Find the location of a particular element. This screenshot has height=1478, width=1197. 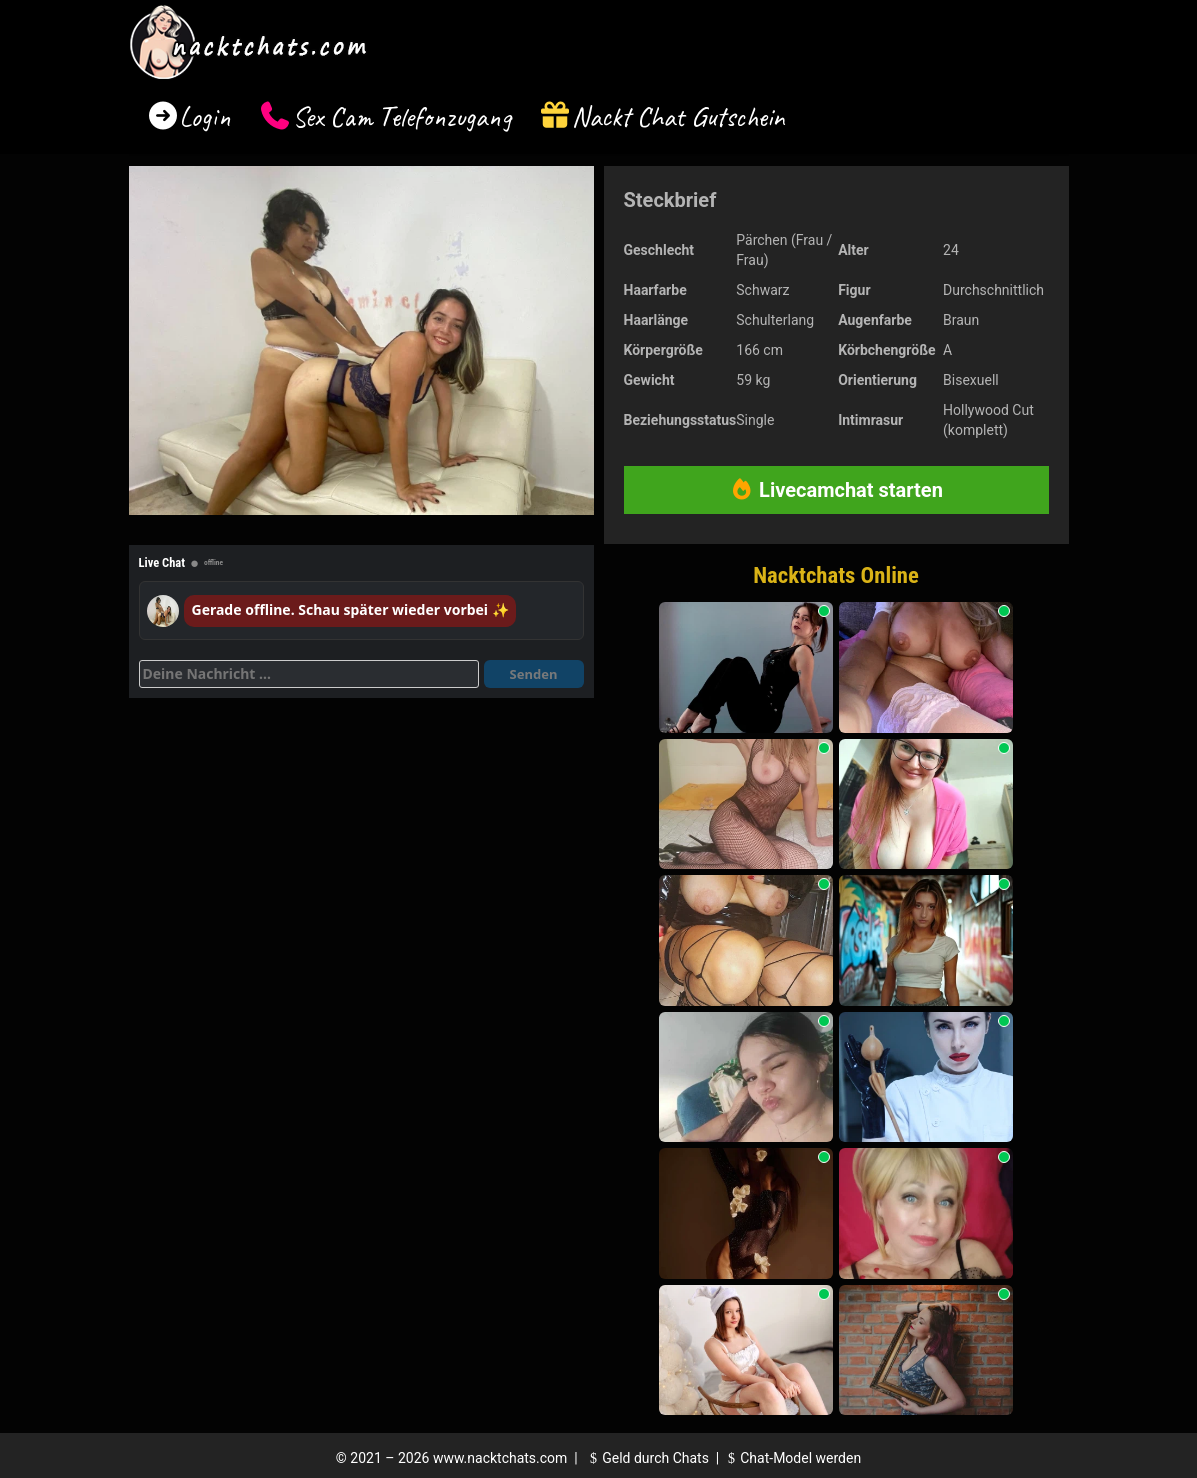

Livecamchat starten is located at coordinates (836, 490).